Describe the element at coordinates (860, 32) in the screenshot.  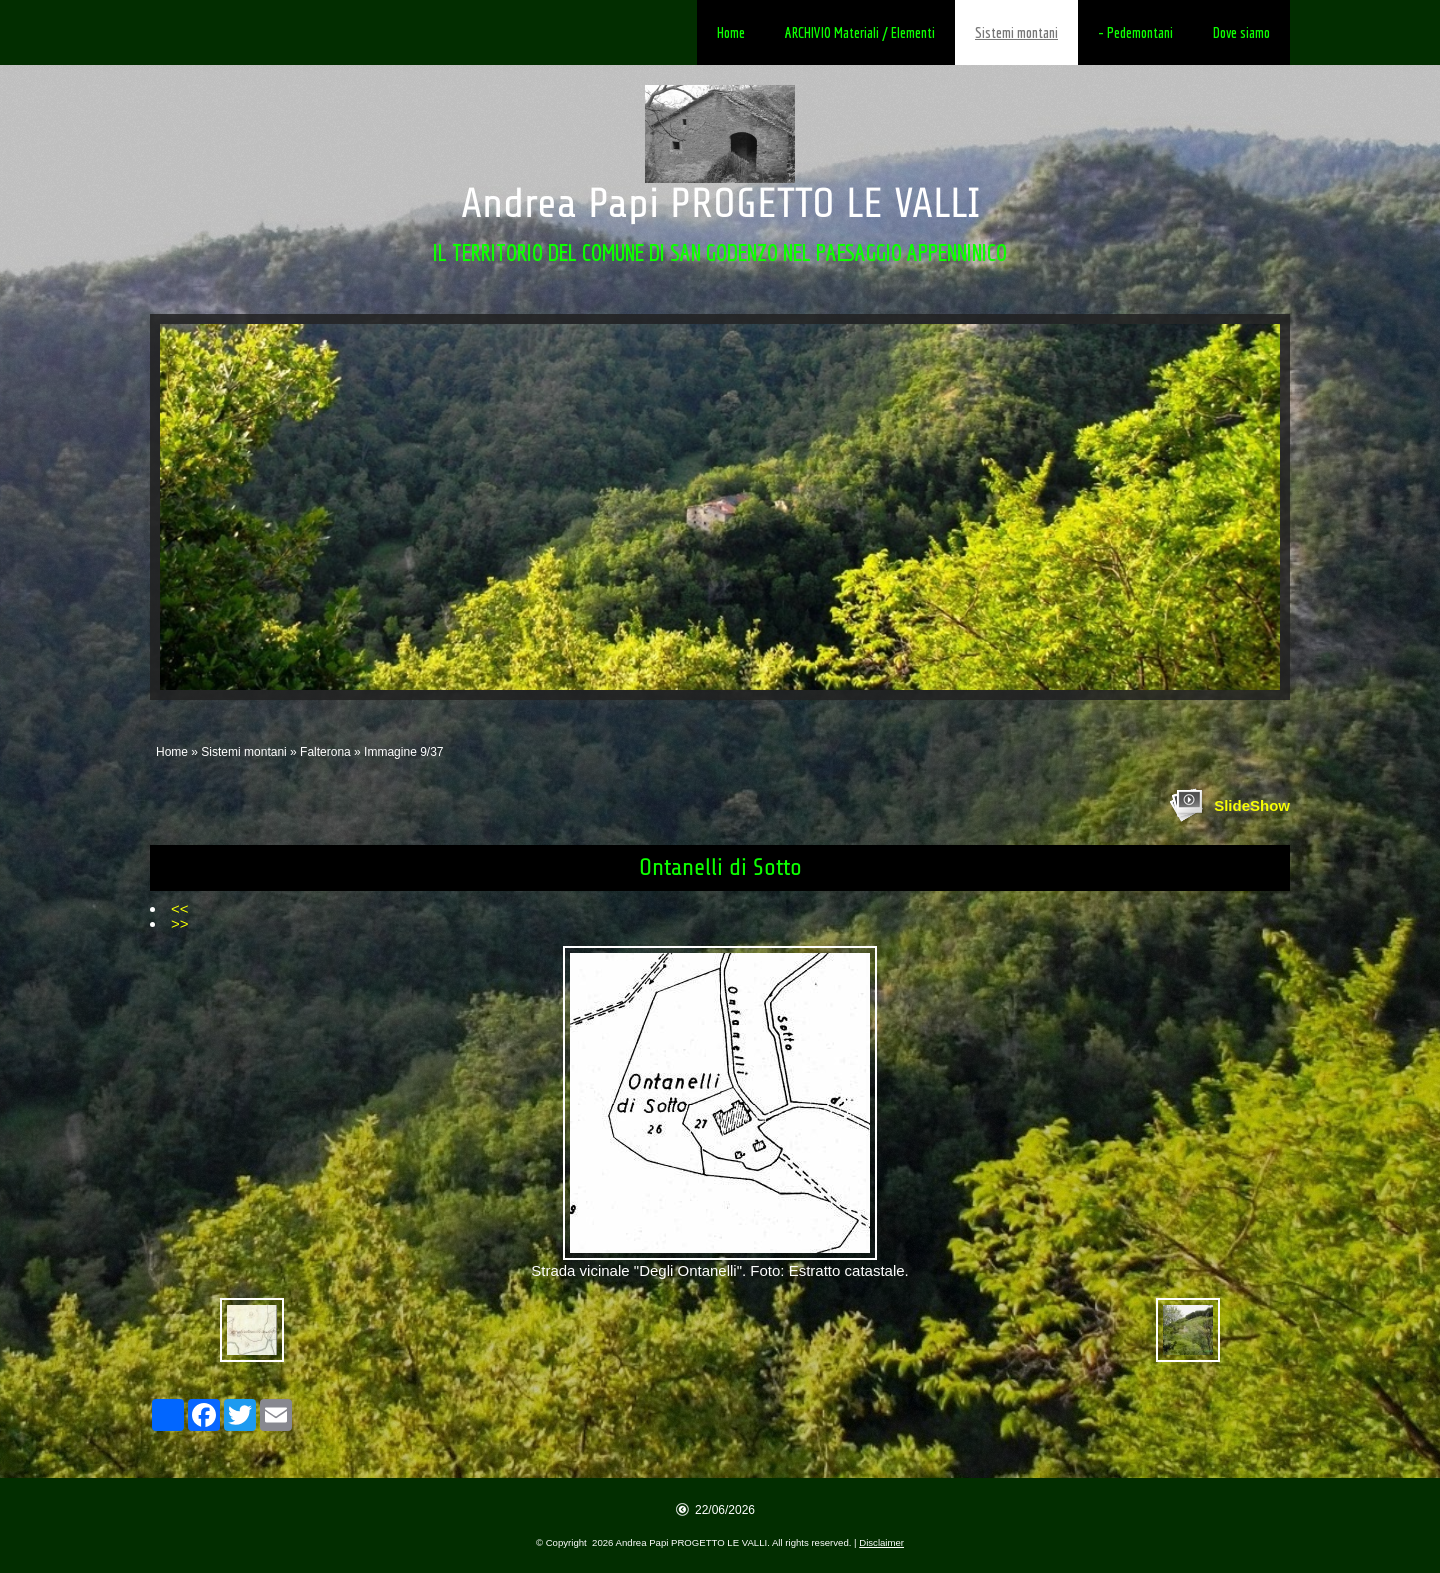
I see `ARCHIVIO Materiali / Elementi` at that location.